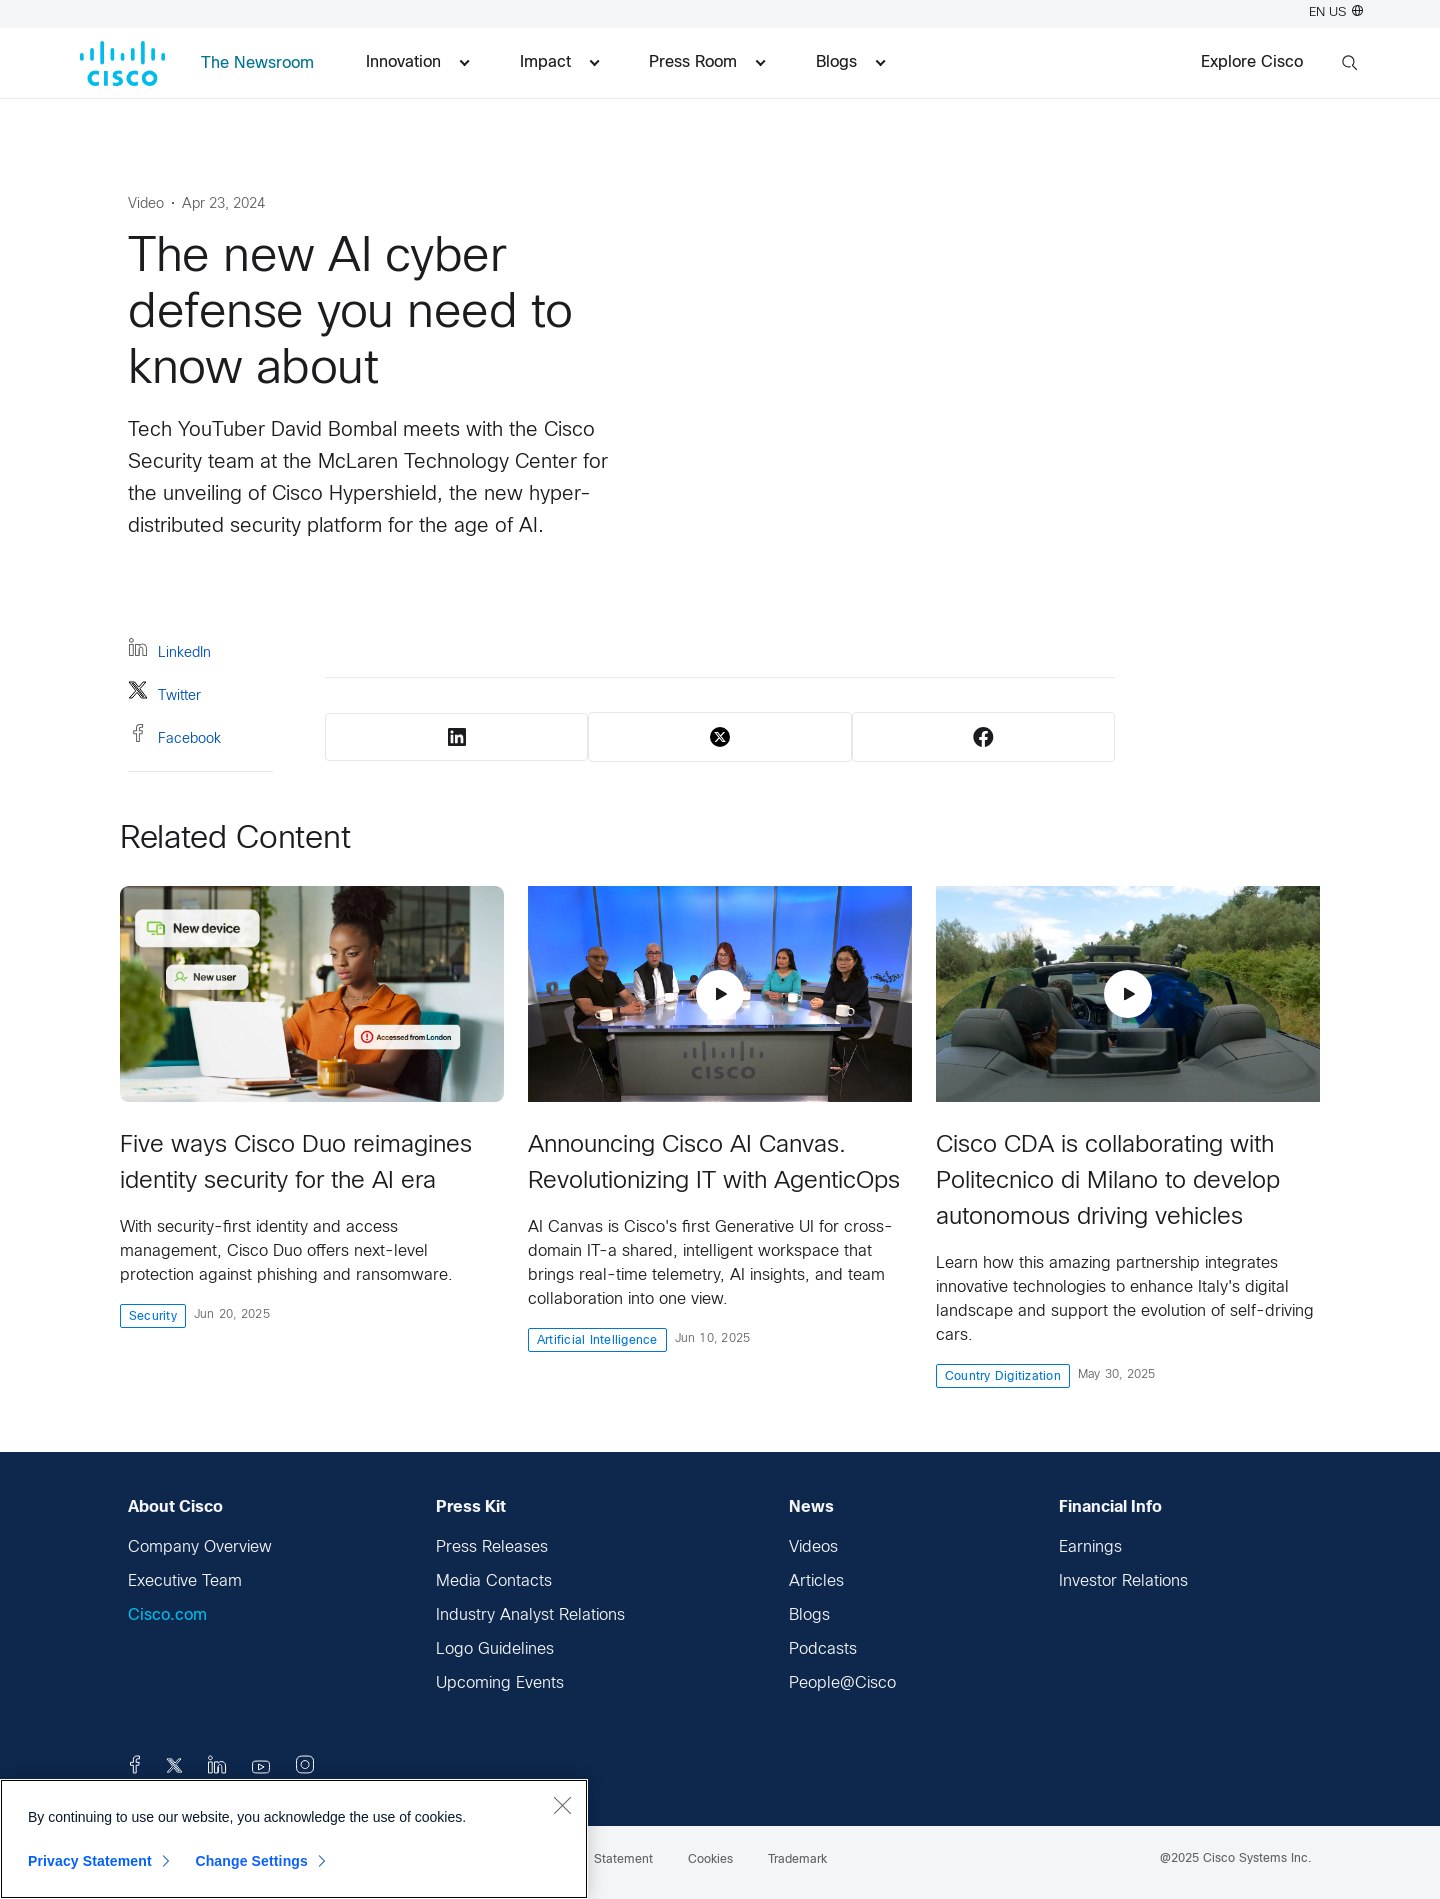 The image size is (1440, 1899). Describe the element at coordinates (562, 1805) in the screenshot. I see `[Close]` at that location.